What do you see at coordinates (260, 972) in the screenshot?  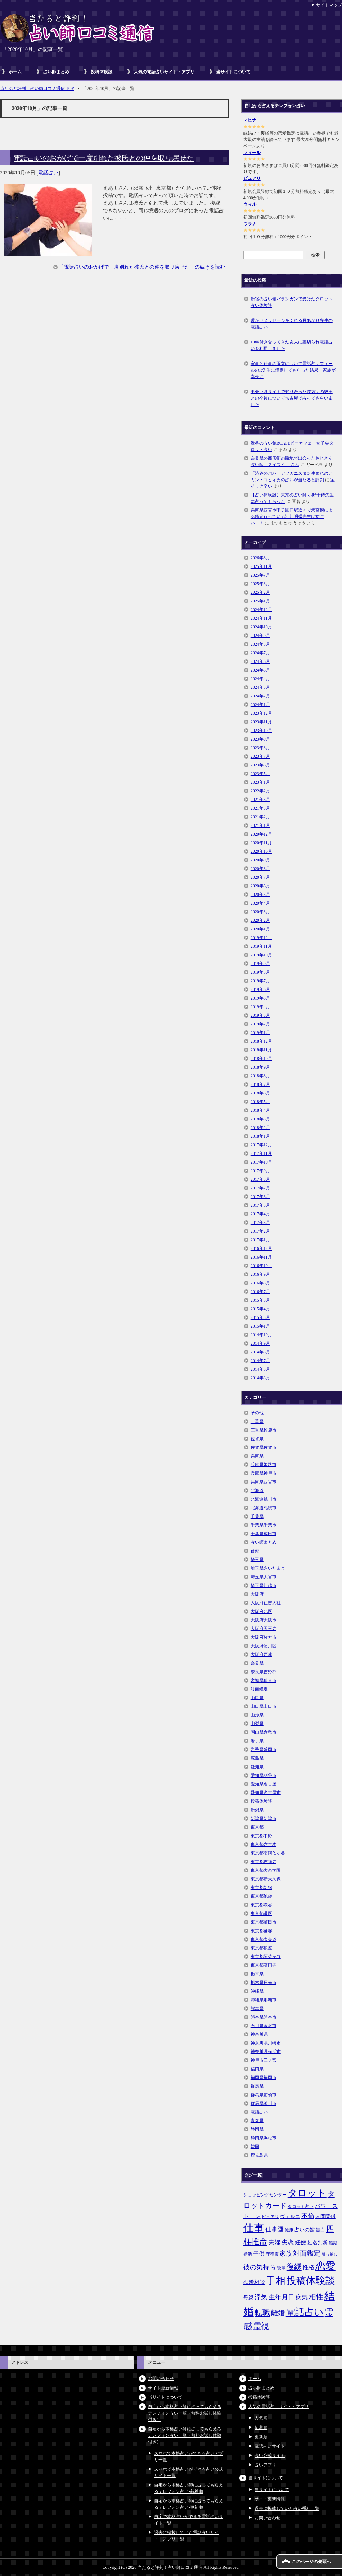 I see `2019年8月` at bounding box center [260, 972].